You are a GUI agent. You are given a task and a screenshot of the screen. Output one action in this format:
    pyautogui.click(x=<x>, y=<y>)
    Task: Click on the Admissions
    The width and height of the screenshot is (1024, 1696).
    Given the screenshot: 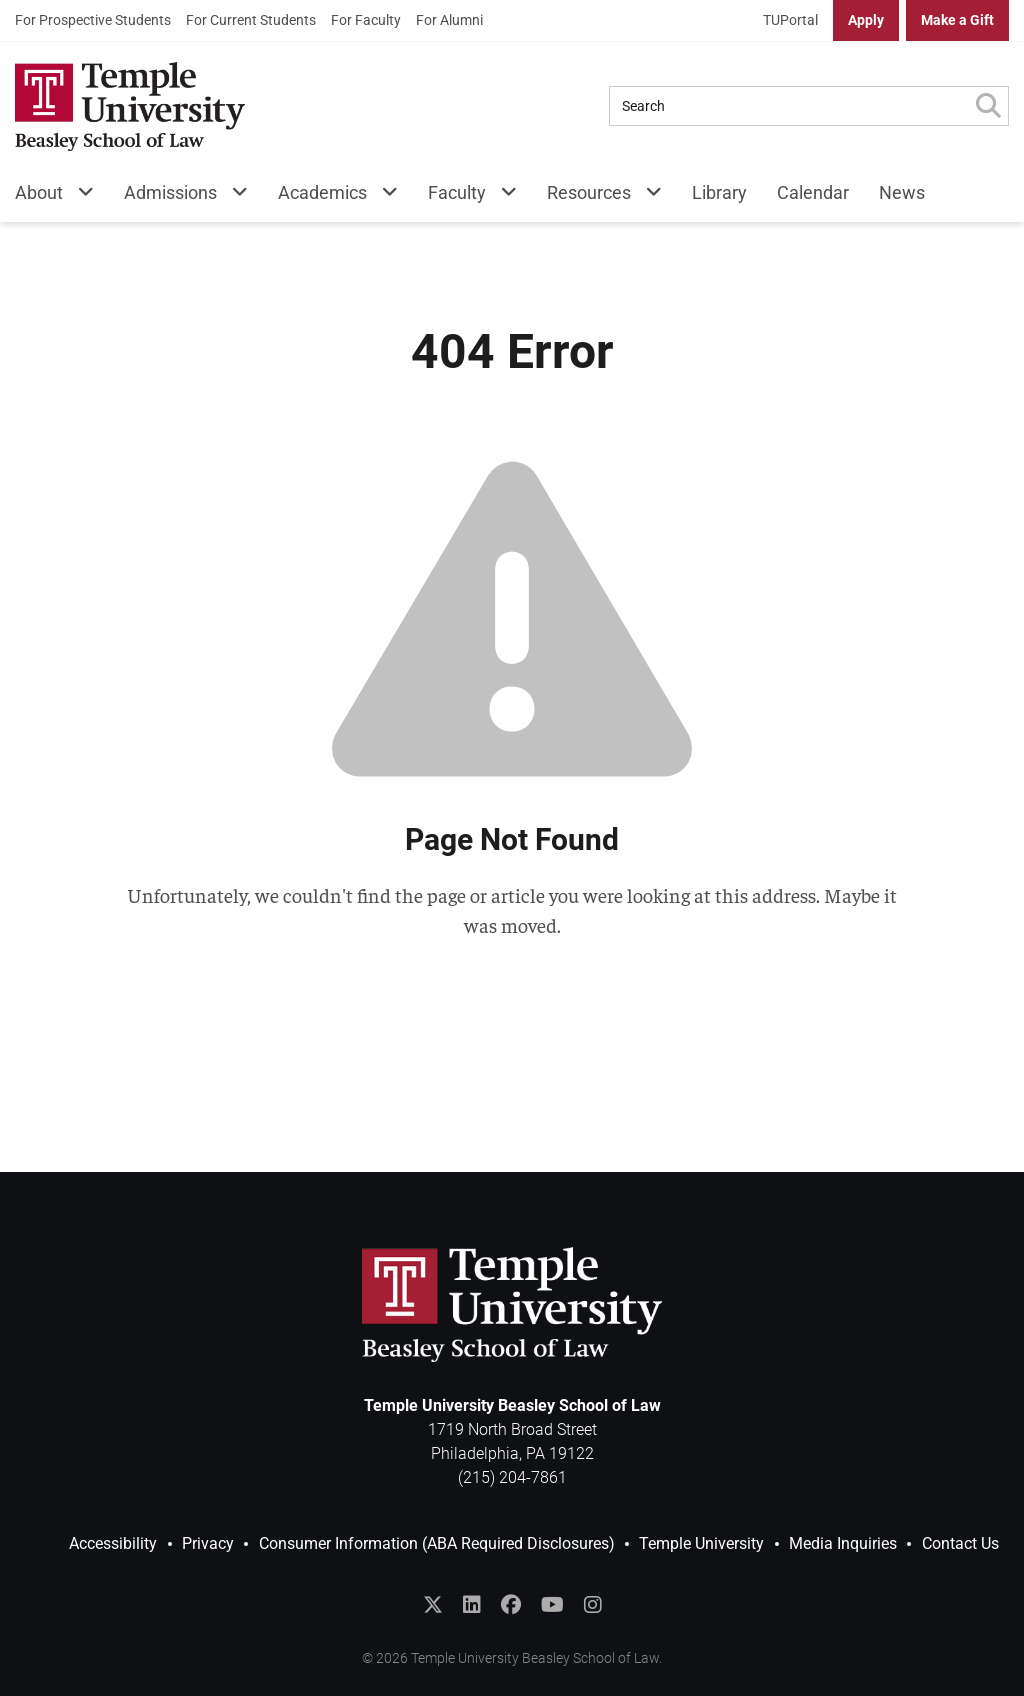 What is the action you would take?
    pyautogui.click(x=170, y=192)
    